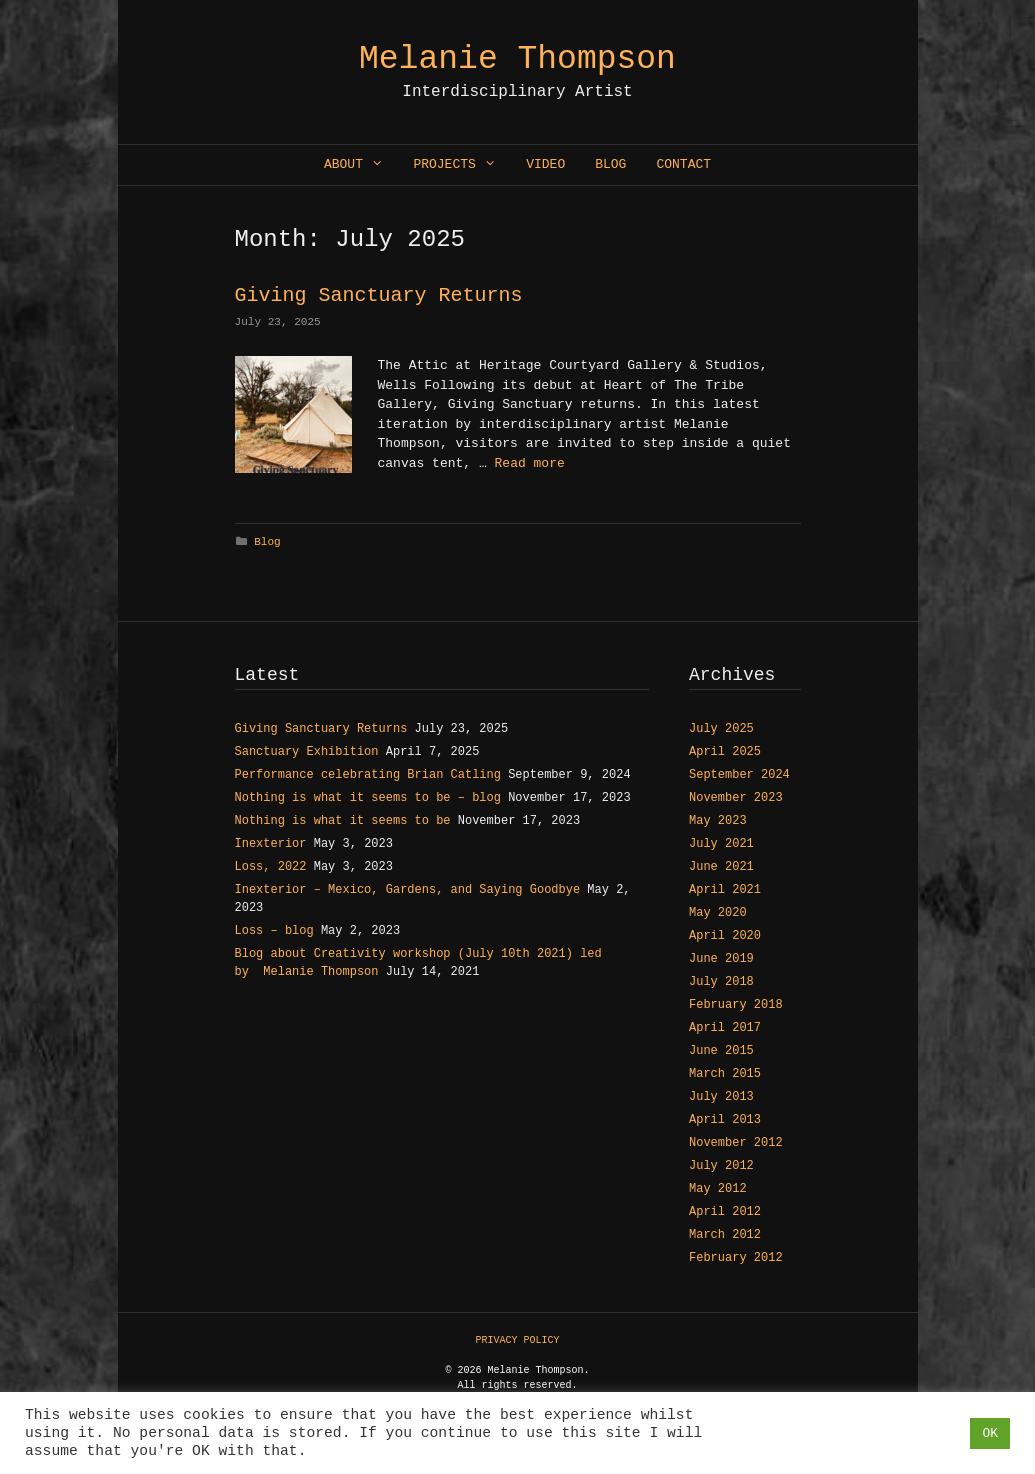  What do you see at coordinates (530, 463) in the screenshot?
I see `Read more [Read more about Giving Sanctuary Returns]` at bounding box center [530, 463].